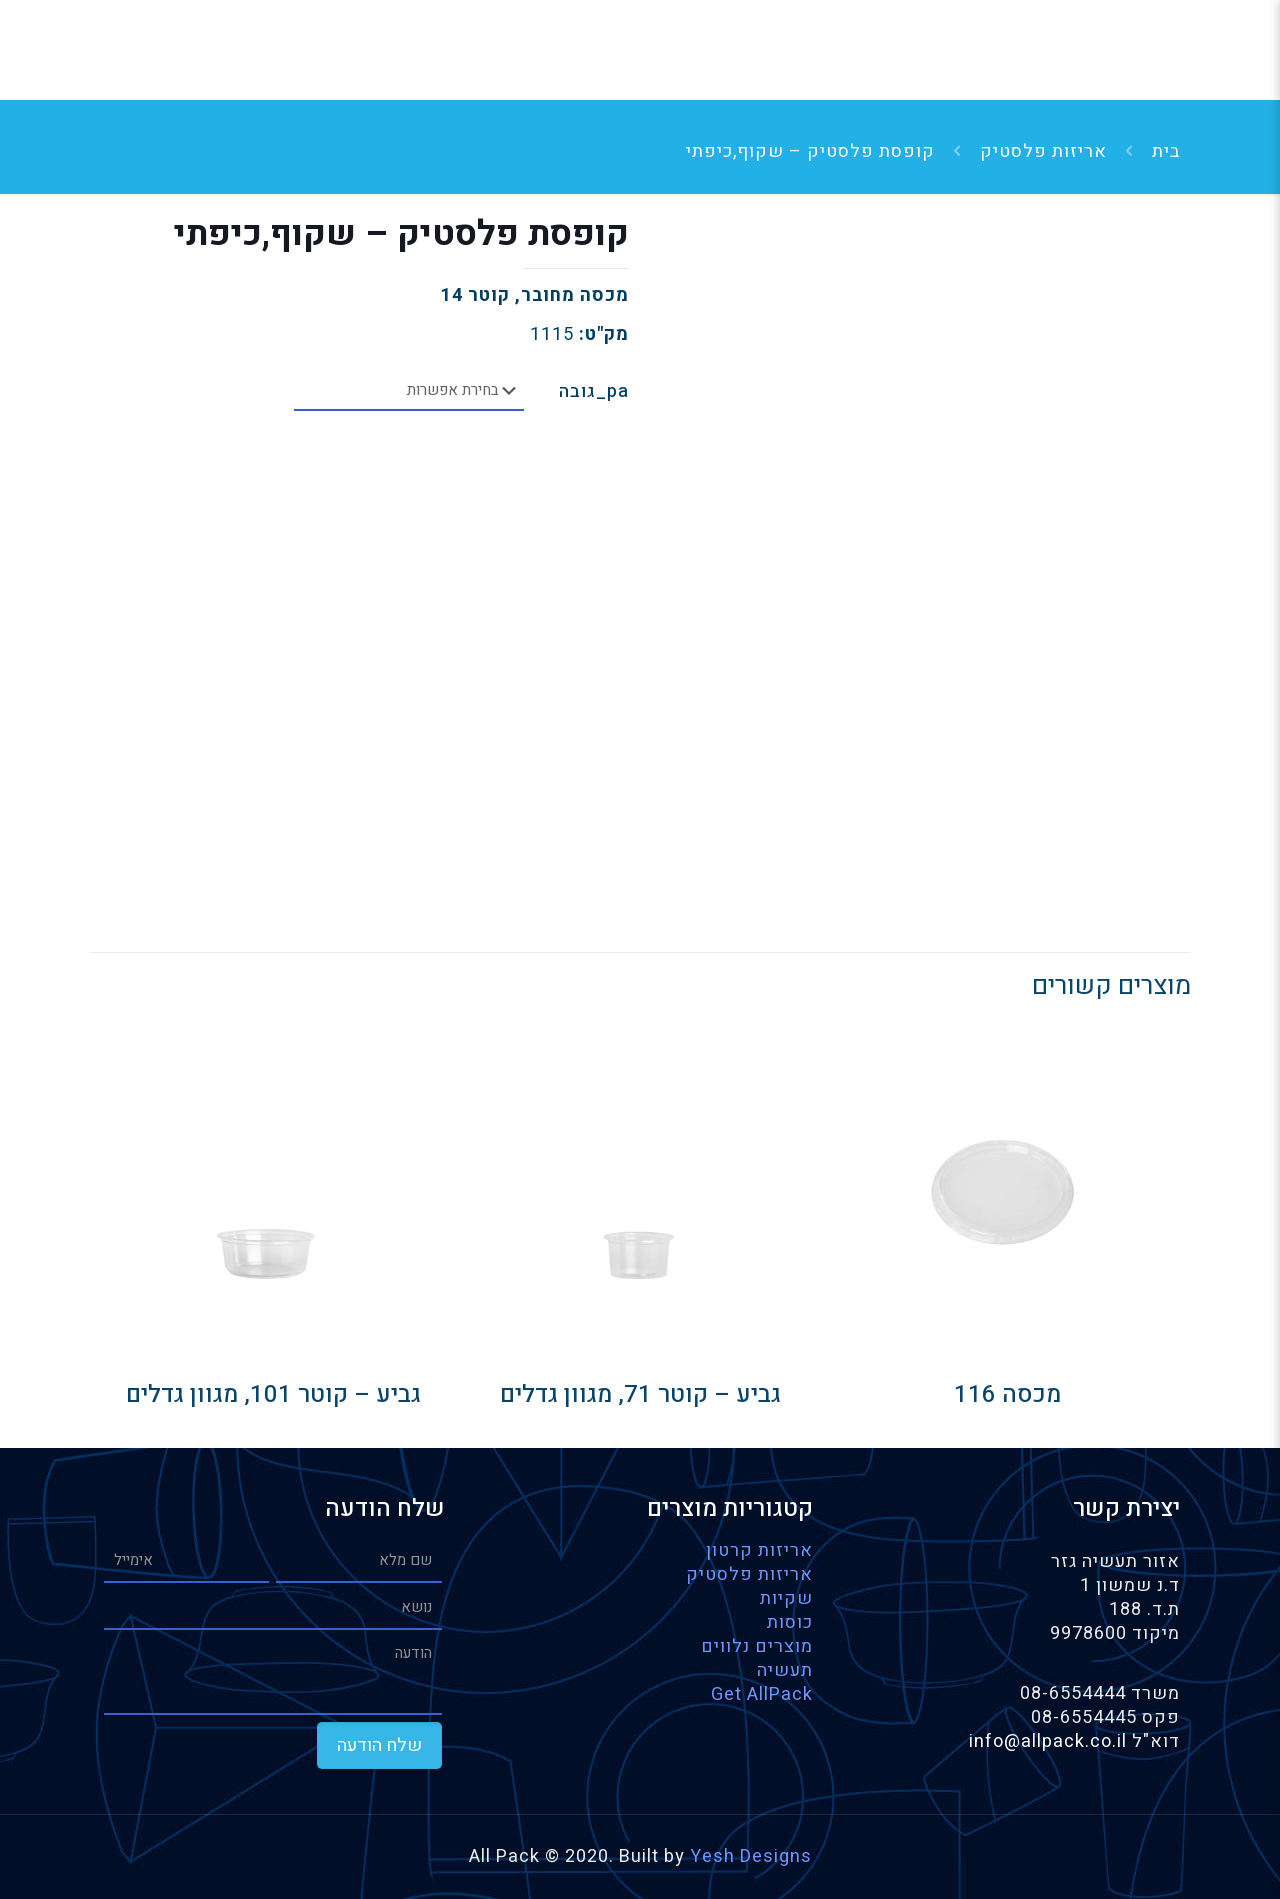 The width and height of the screenshot is (1280, 1899). I want to click on גביע – קוטר 101, מגוון גדלים, so click(273, 1394).